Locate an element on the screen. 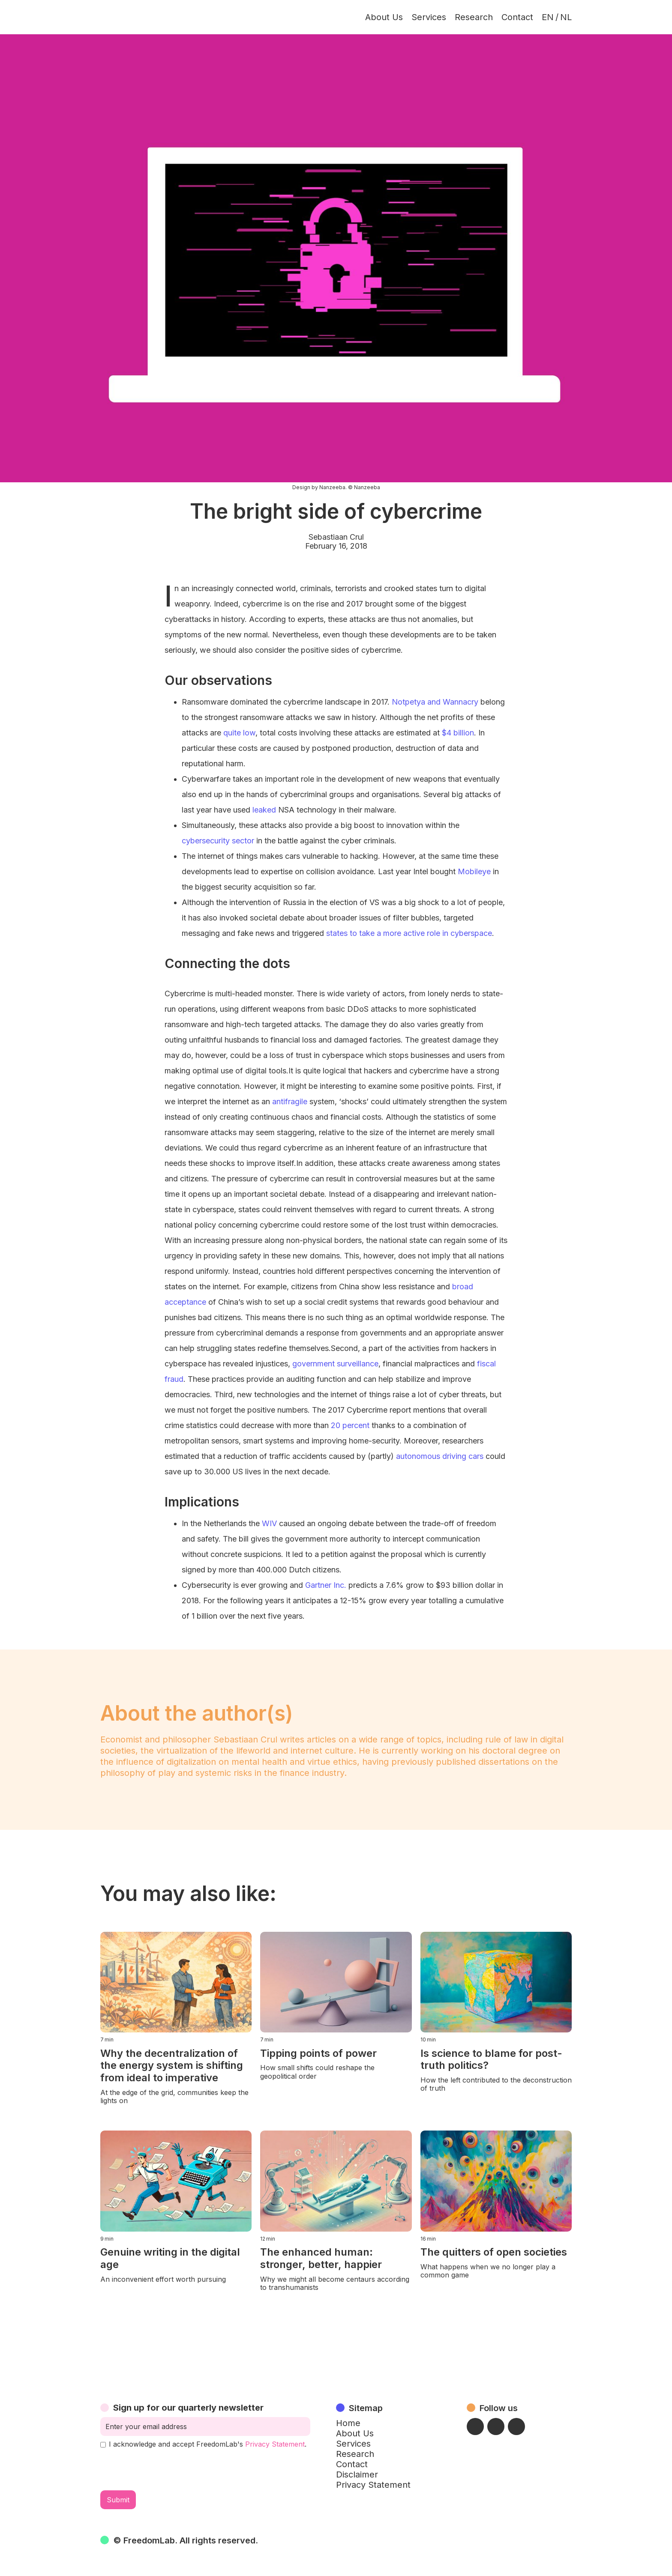 Image resolution: width=672 pixels, height=2576 pixels. WIV is located at coordinates (269, 1523).